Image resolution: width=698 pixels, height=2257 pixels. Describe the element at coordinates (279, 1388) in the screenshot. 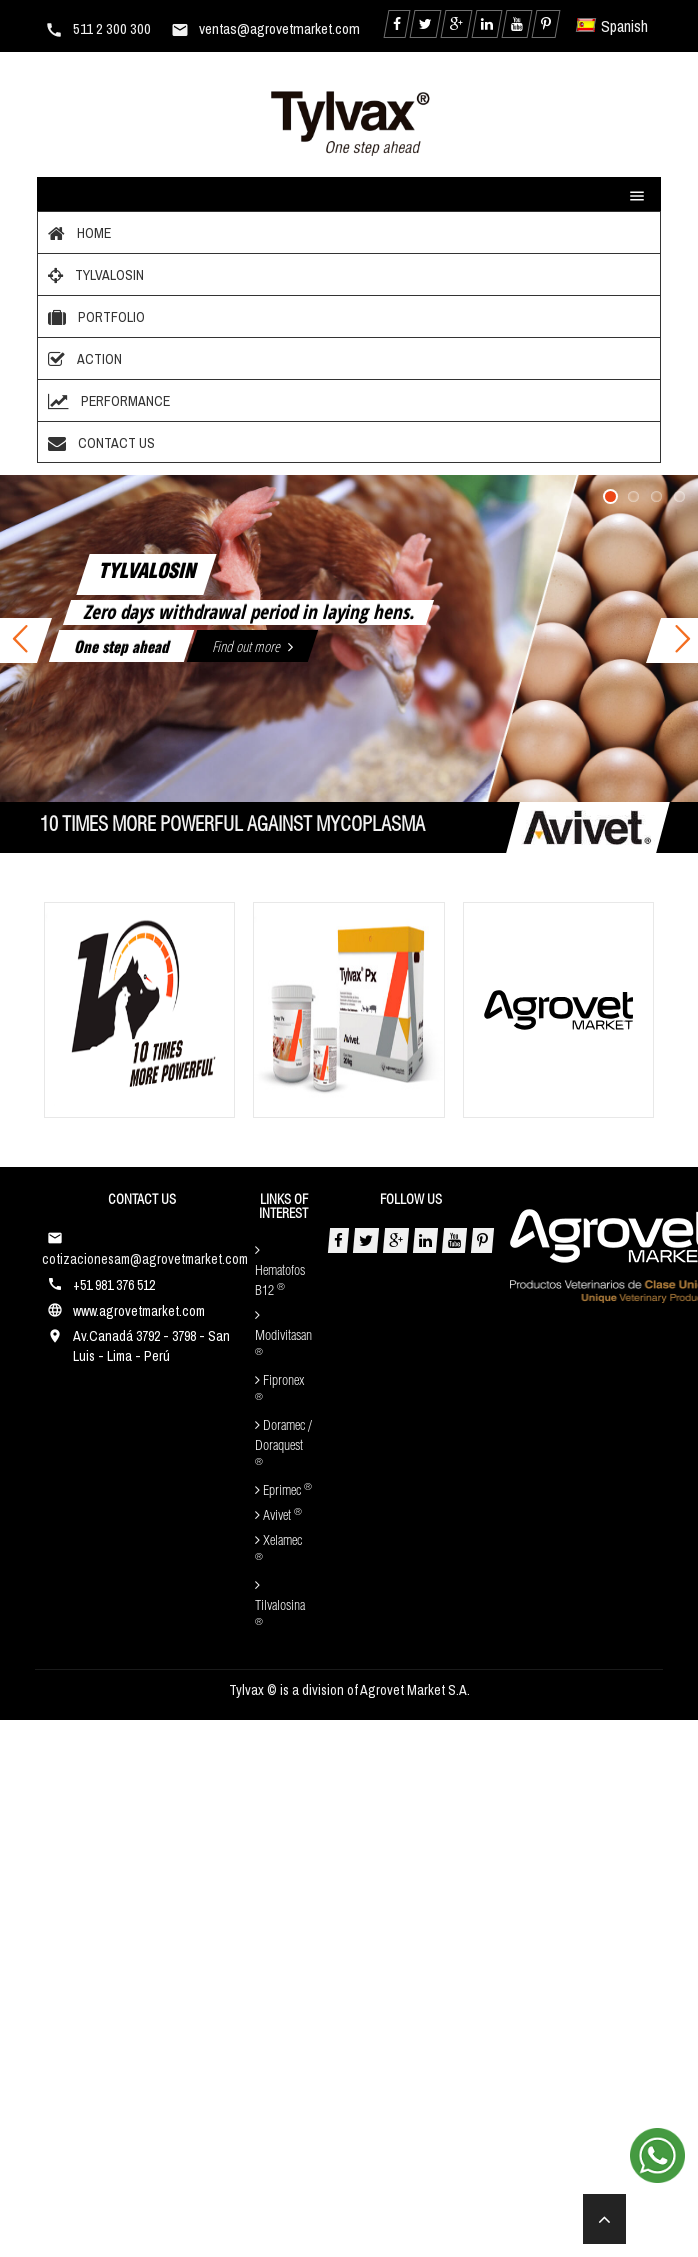

I see `Fipronex` at that location.